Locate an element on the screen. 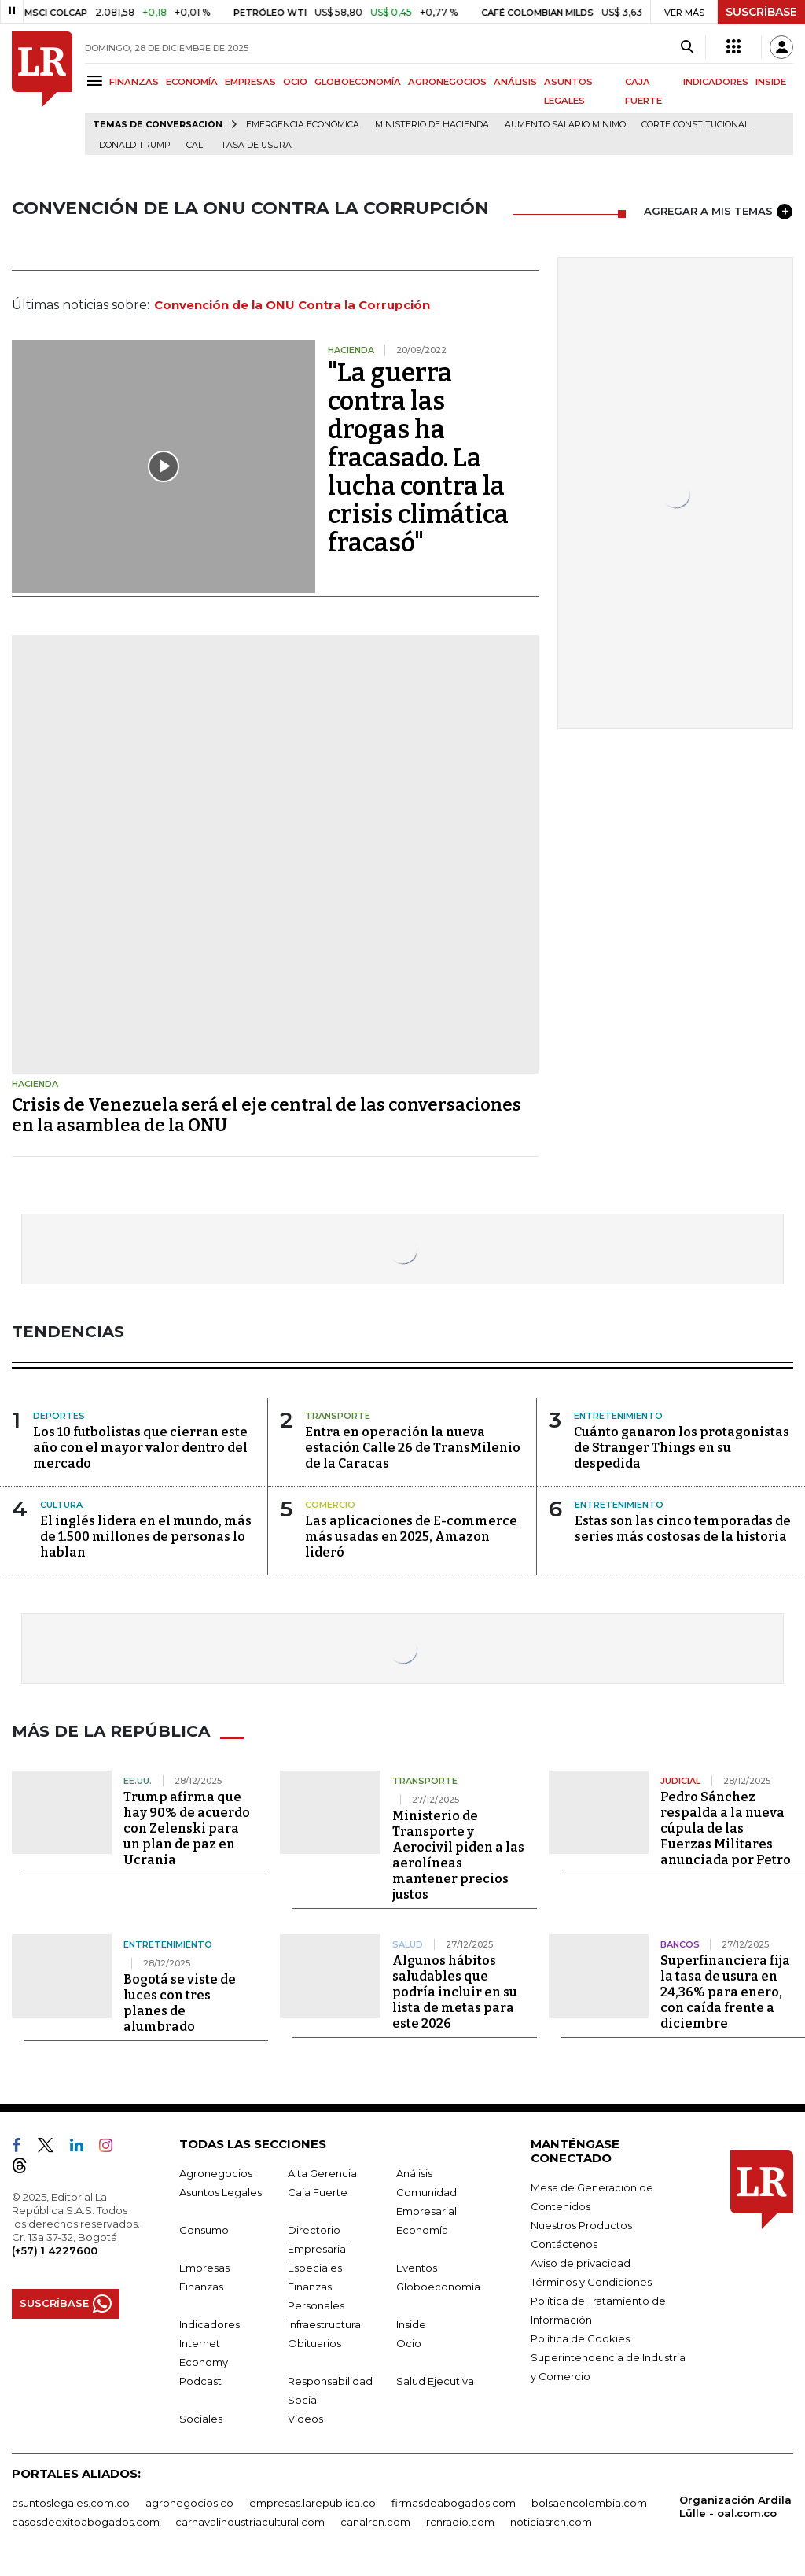 This screenshot has width=805, height=2576. Cali is located at coordinates (195, 145).